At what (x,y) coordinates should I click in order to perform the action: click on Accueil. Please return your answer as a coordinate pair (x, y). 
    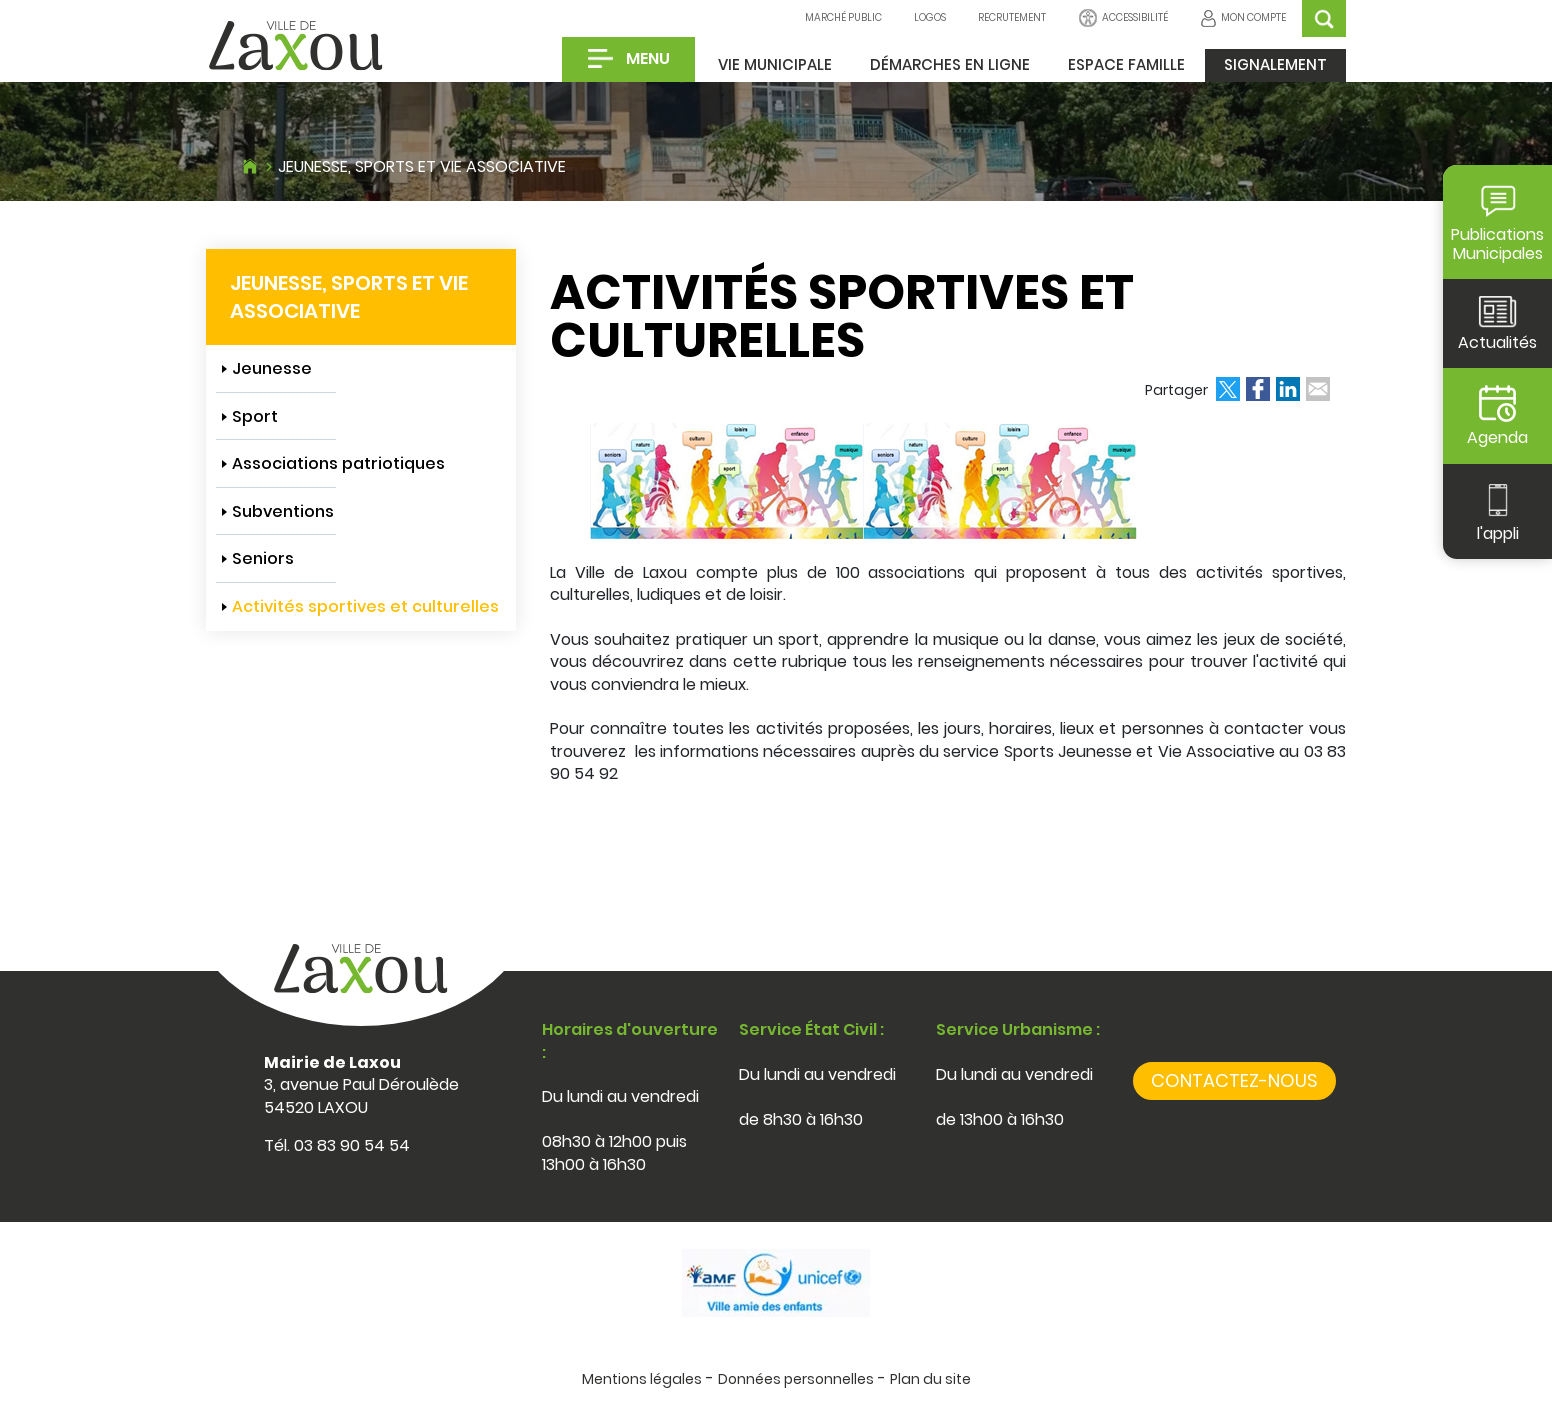
    Looking at the image, I should click on (250, 164).